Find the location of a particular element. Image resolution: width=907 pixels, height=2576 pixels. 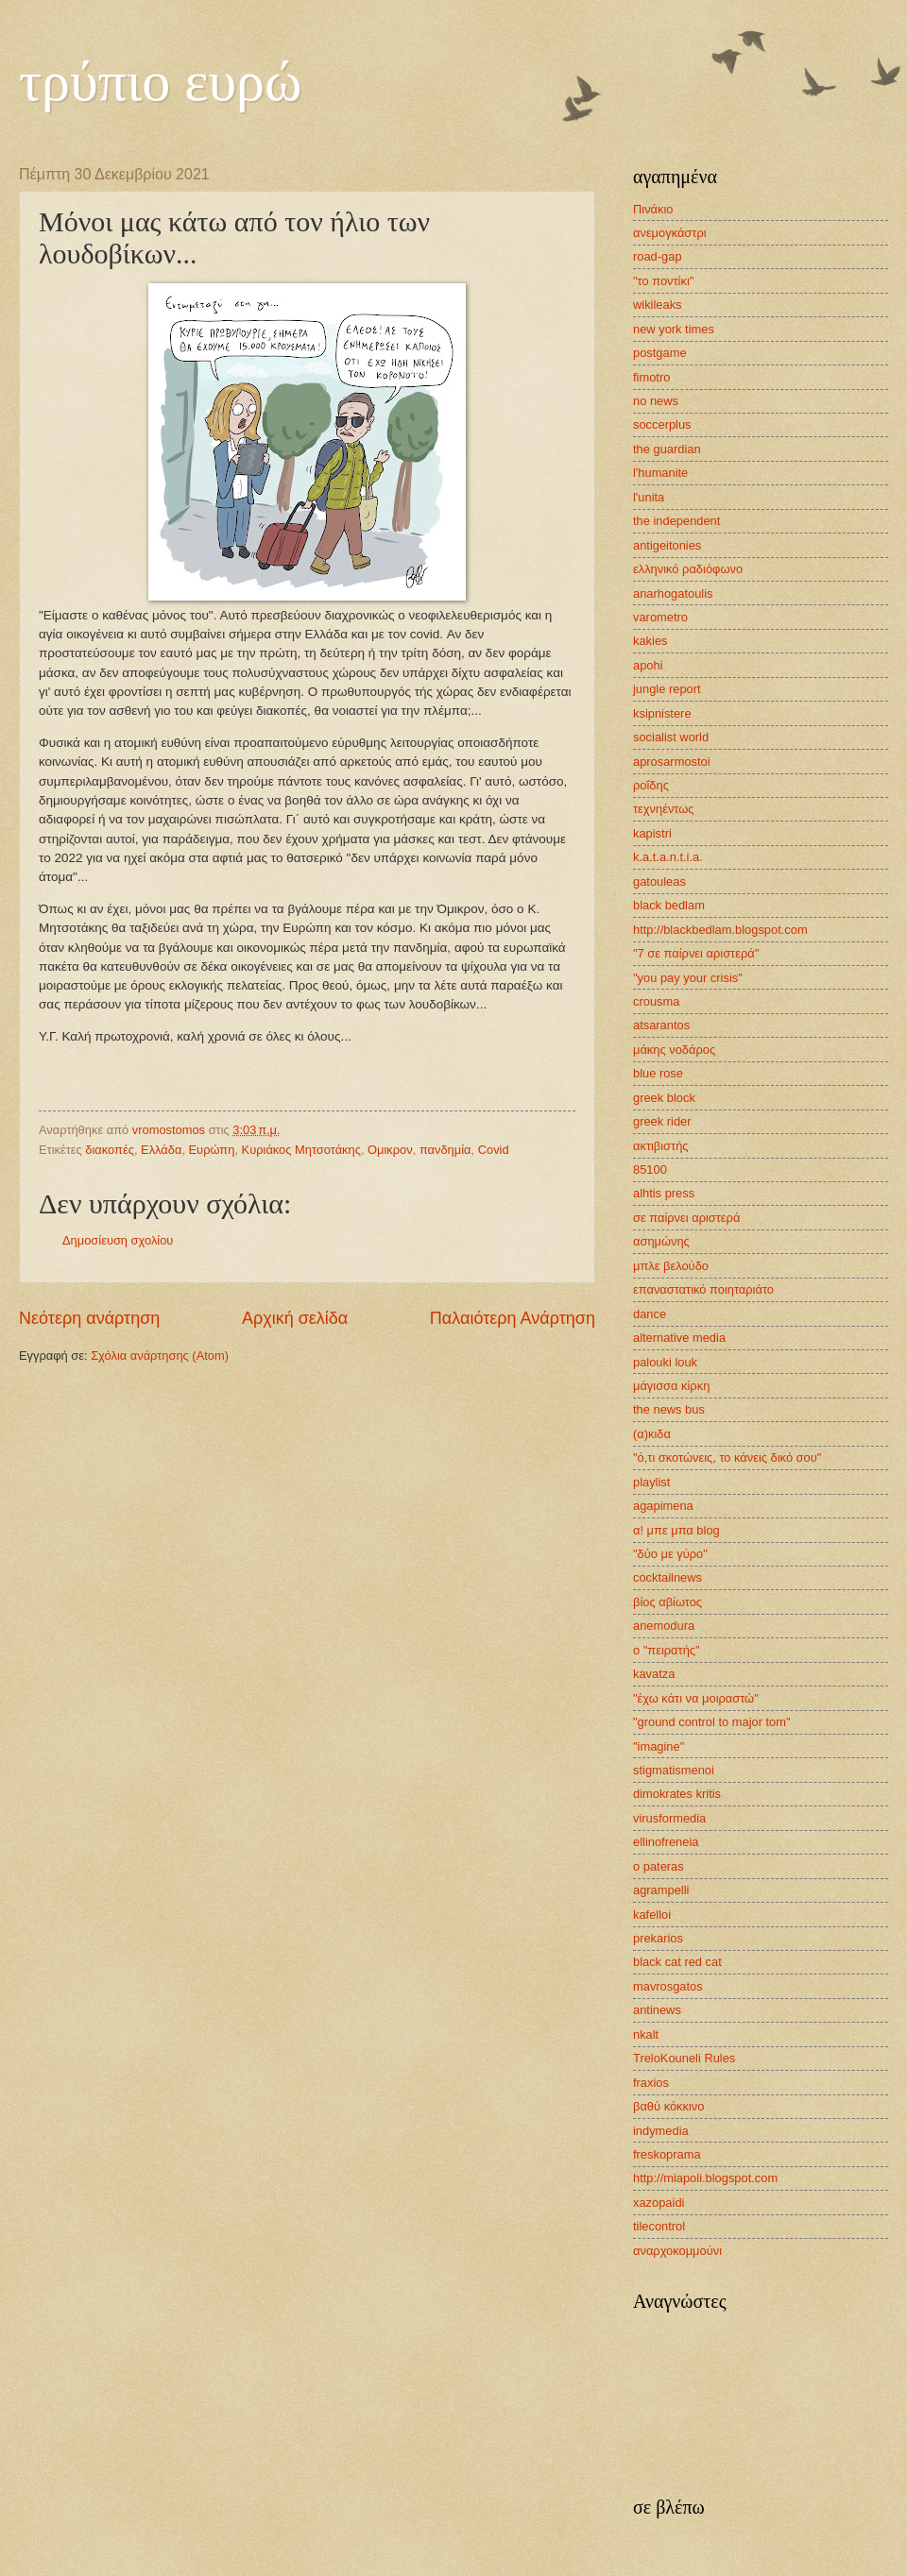

dimokrates kritis is located at coordinates (677, 1794).